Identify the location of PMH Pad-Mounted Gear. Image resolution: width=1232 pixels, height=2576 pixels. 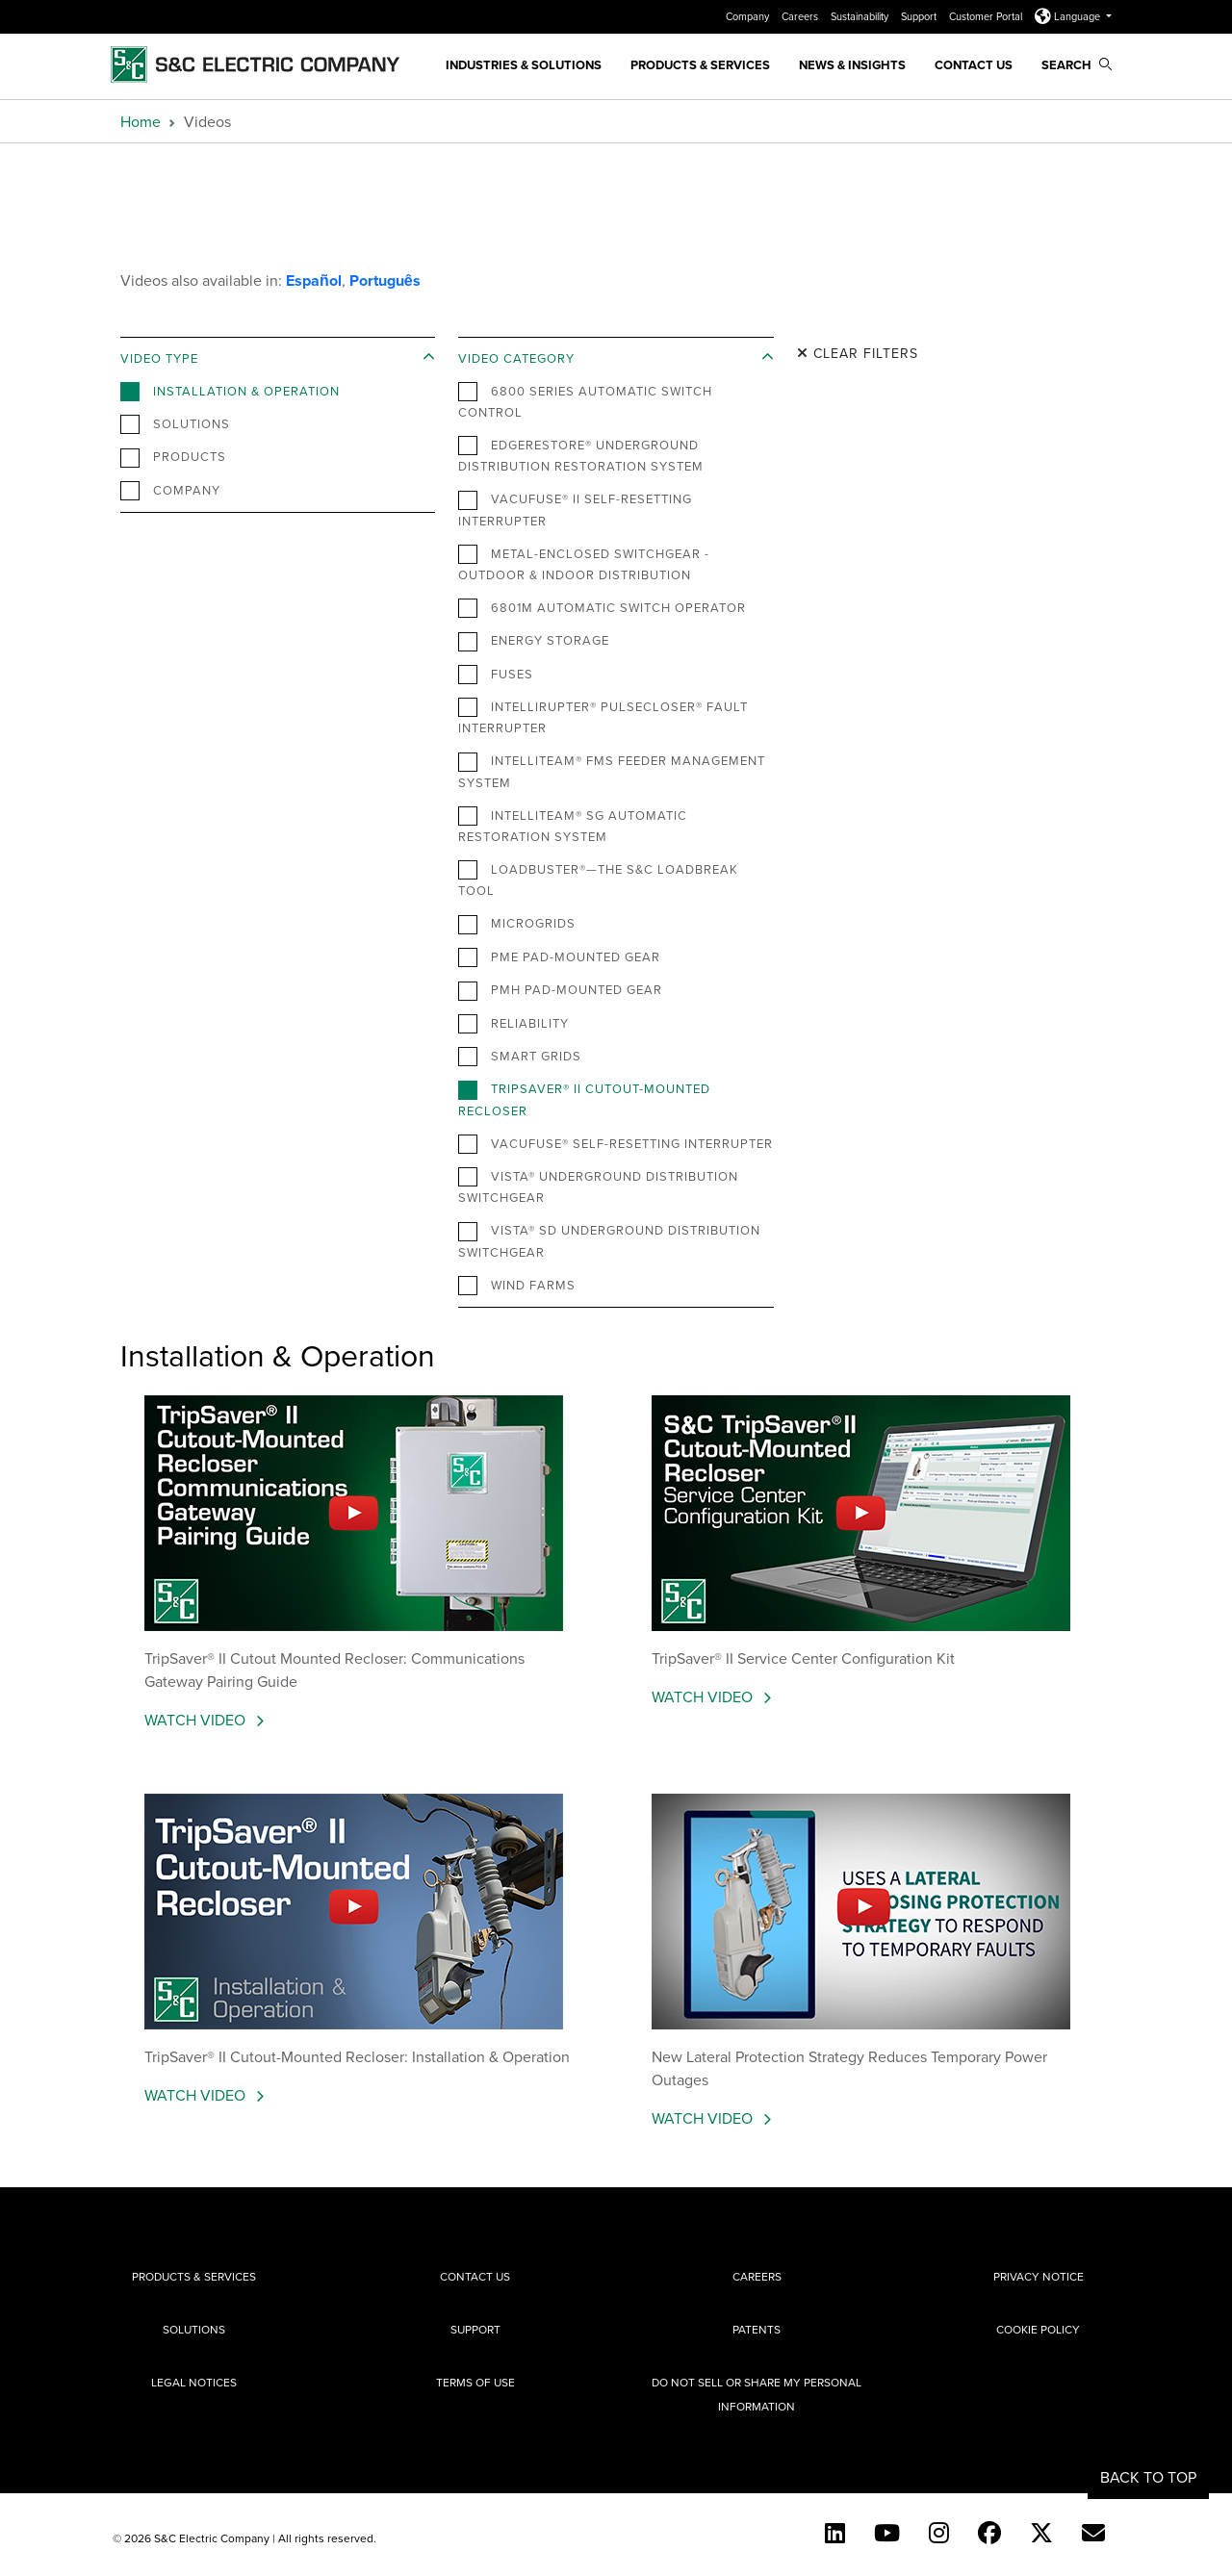
(560, 990).